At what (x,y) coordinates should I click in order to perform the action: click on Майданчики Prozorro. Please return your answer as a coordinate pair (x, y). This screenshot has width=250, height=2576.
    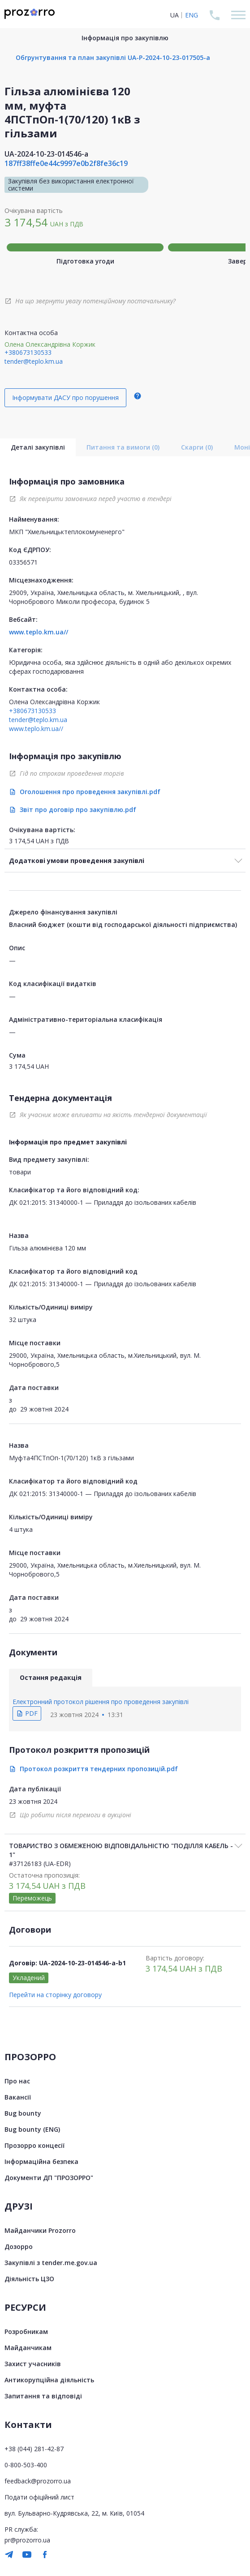
    Looking at the image, I should click on (40, 2230).